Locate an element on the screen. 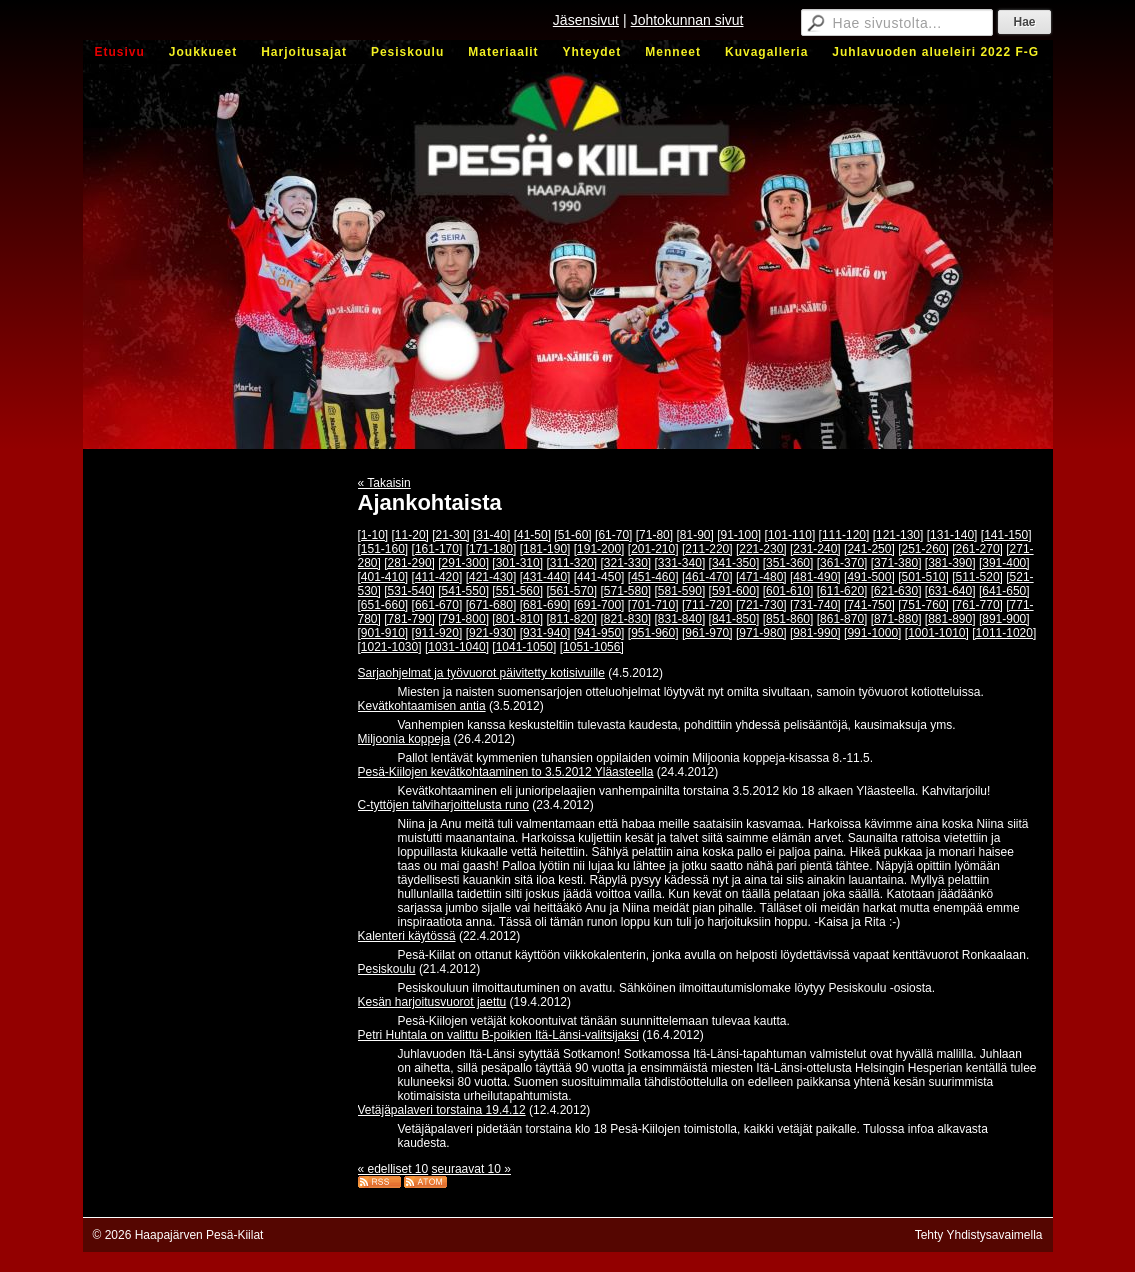 The image size is (1135, 1272). [261-270] is located at coordinates (977, 549).